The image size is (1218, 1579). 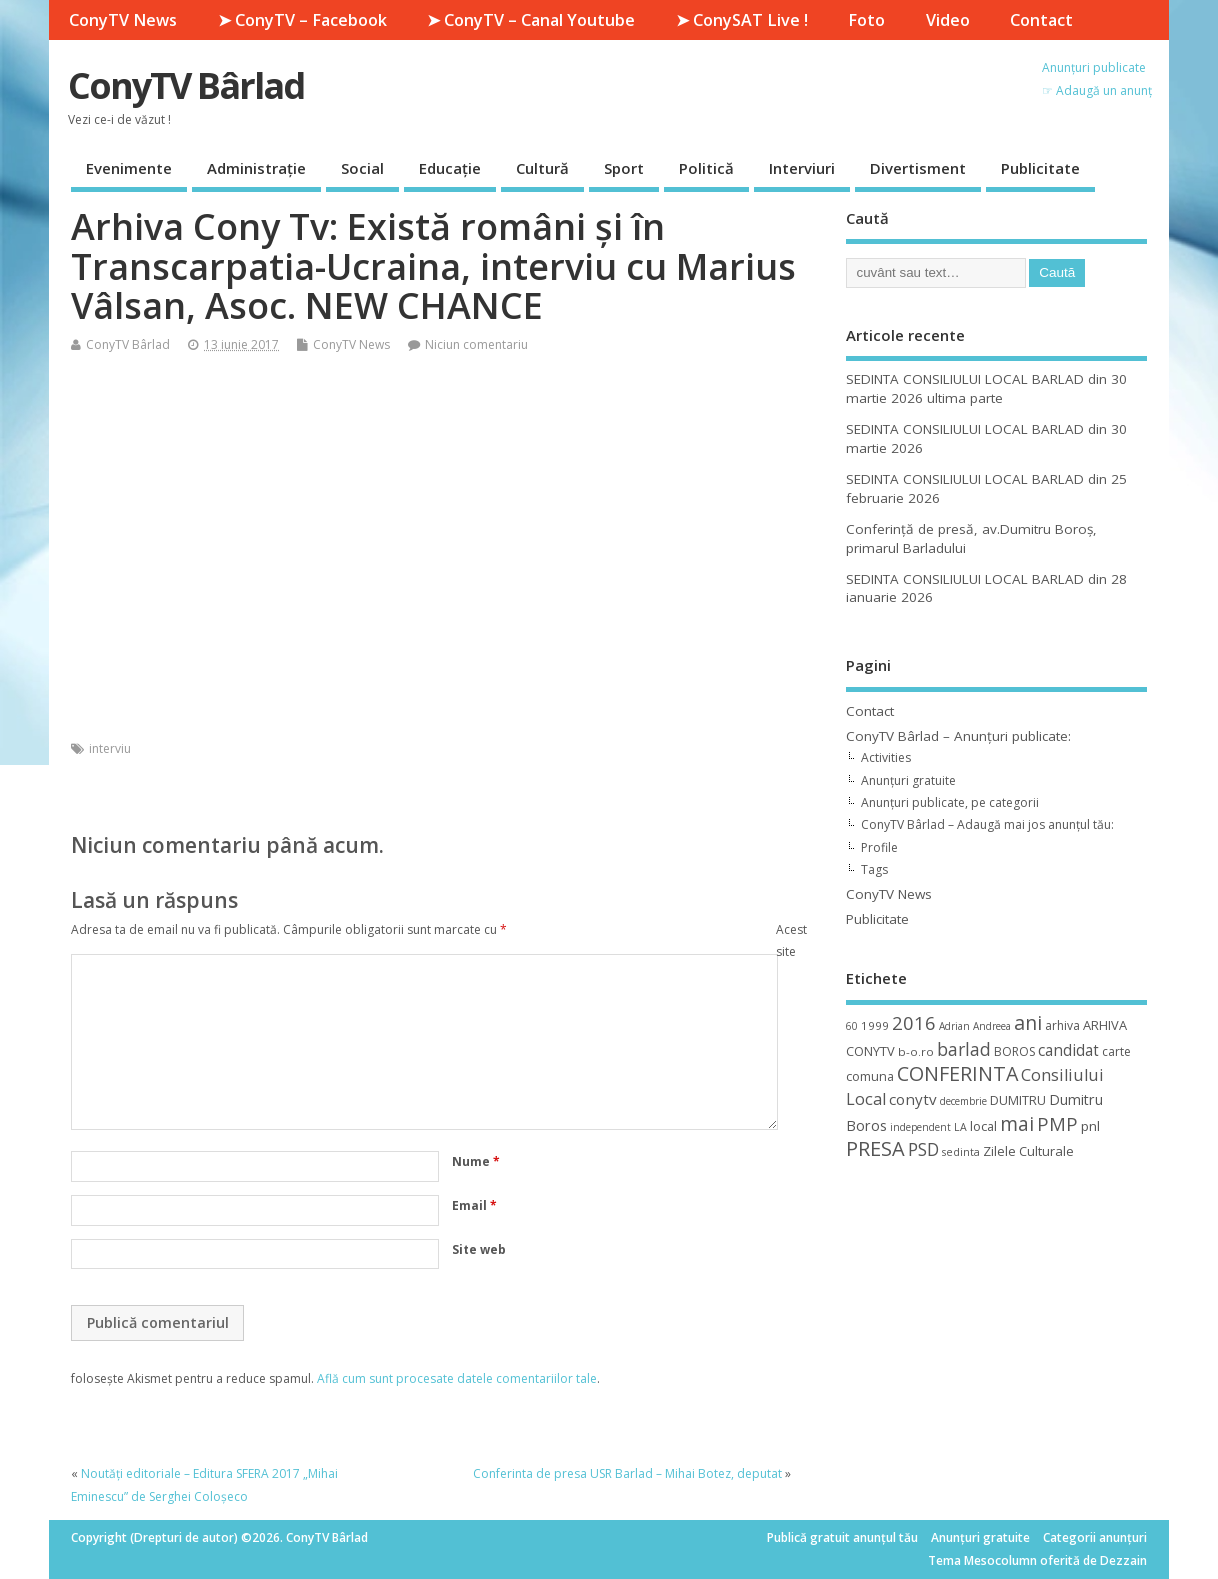 What do you see at coordinates (1094, 67) in the screenshot?
I see `Anunțuri publicate` at bounding box center [1094, 67].